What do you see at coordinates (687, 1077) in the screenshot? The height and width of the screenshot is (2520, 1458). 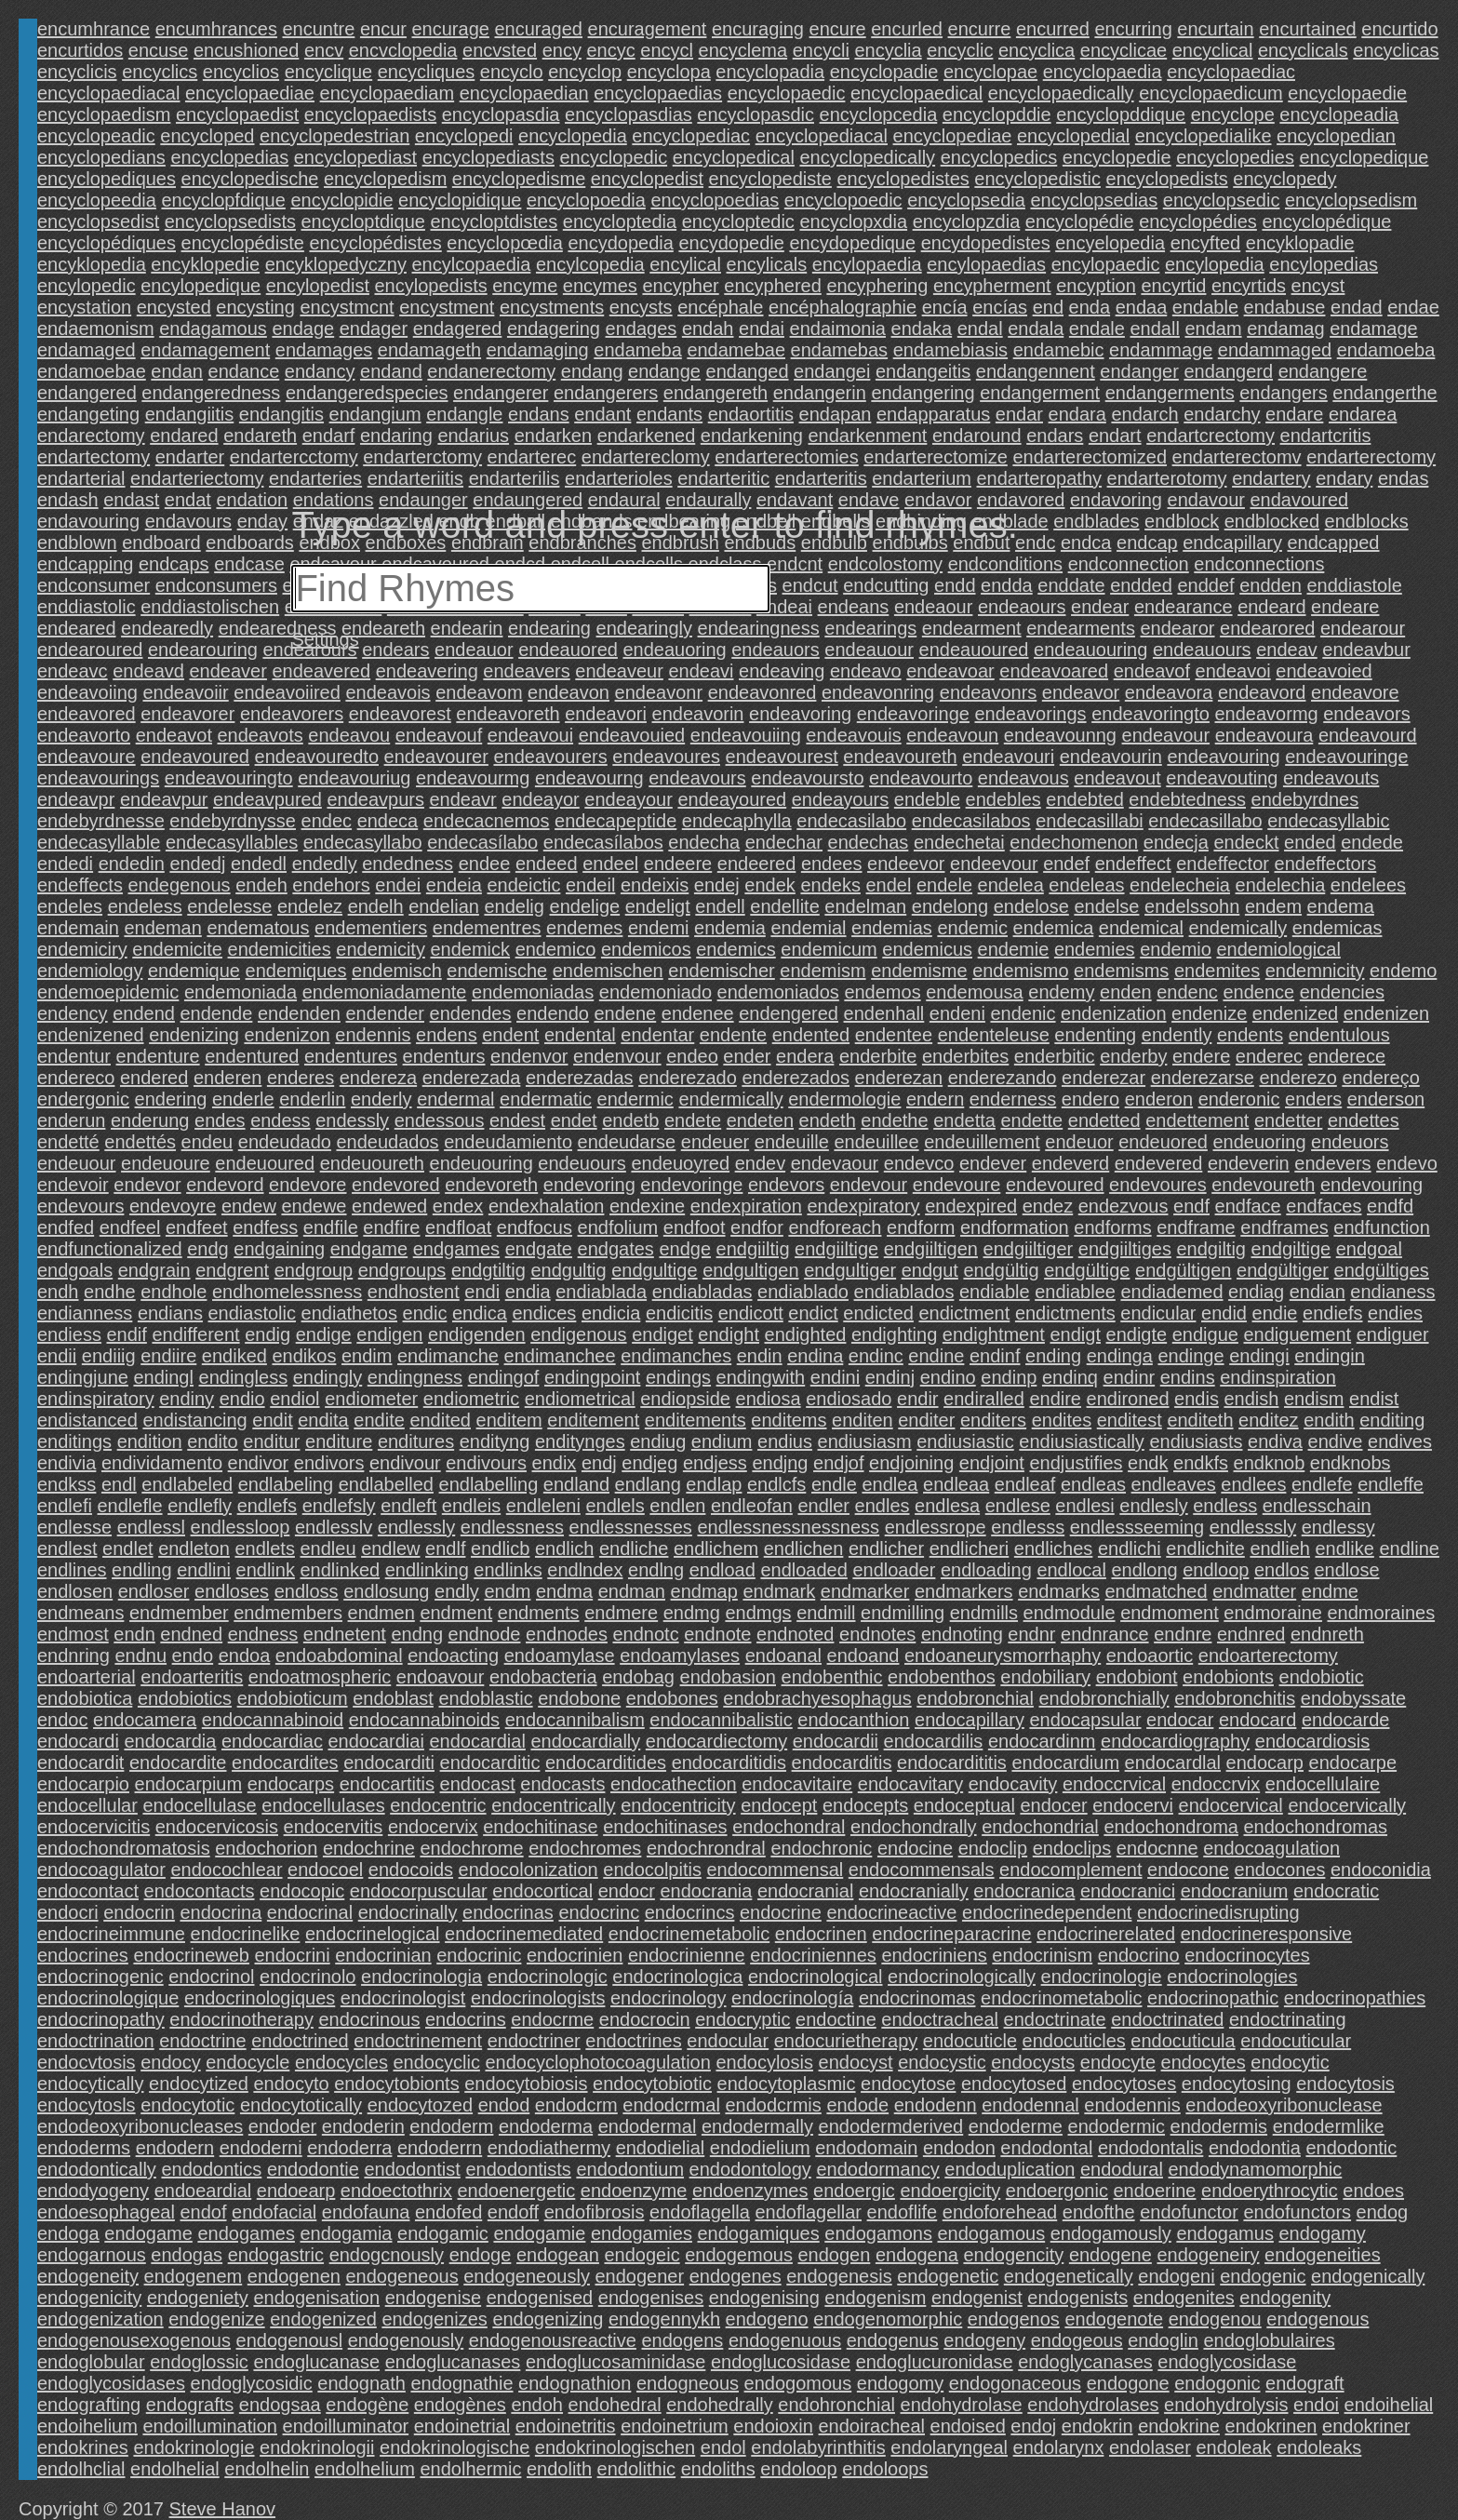 I see `enderezado` at bounding box center [687, 1077].